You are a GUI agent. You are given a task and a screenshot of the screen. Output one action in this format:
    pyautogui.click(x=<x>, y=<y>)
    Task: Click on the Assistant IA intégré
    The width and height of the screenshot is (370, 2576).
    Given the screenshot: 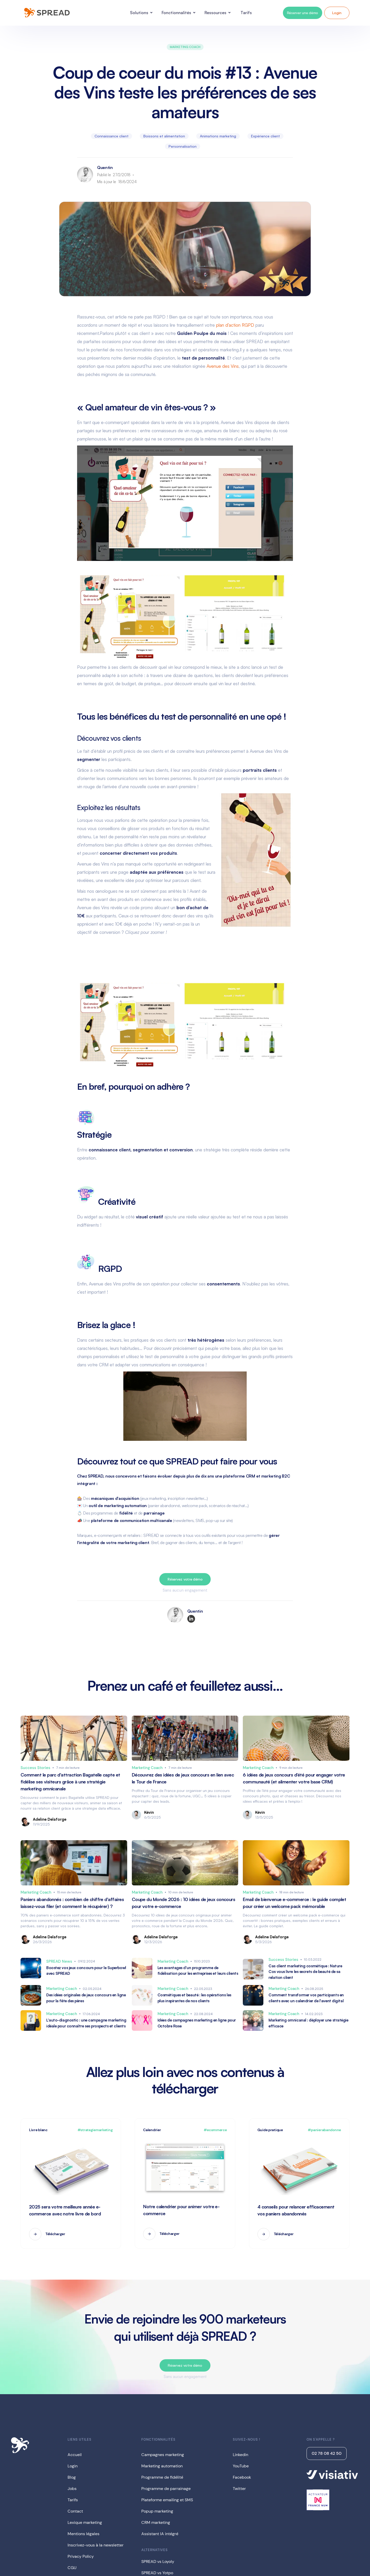 What is the action you would take?
    pyautogui.click(x=159, y=2533)
    